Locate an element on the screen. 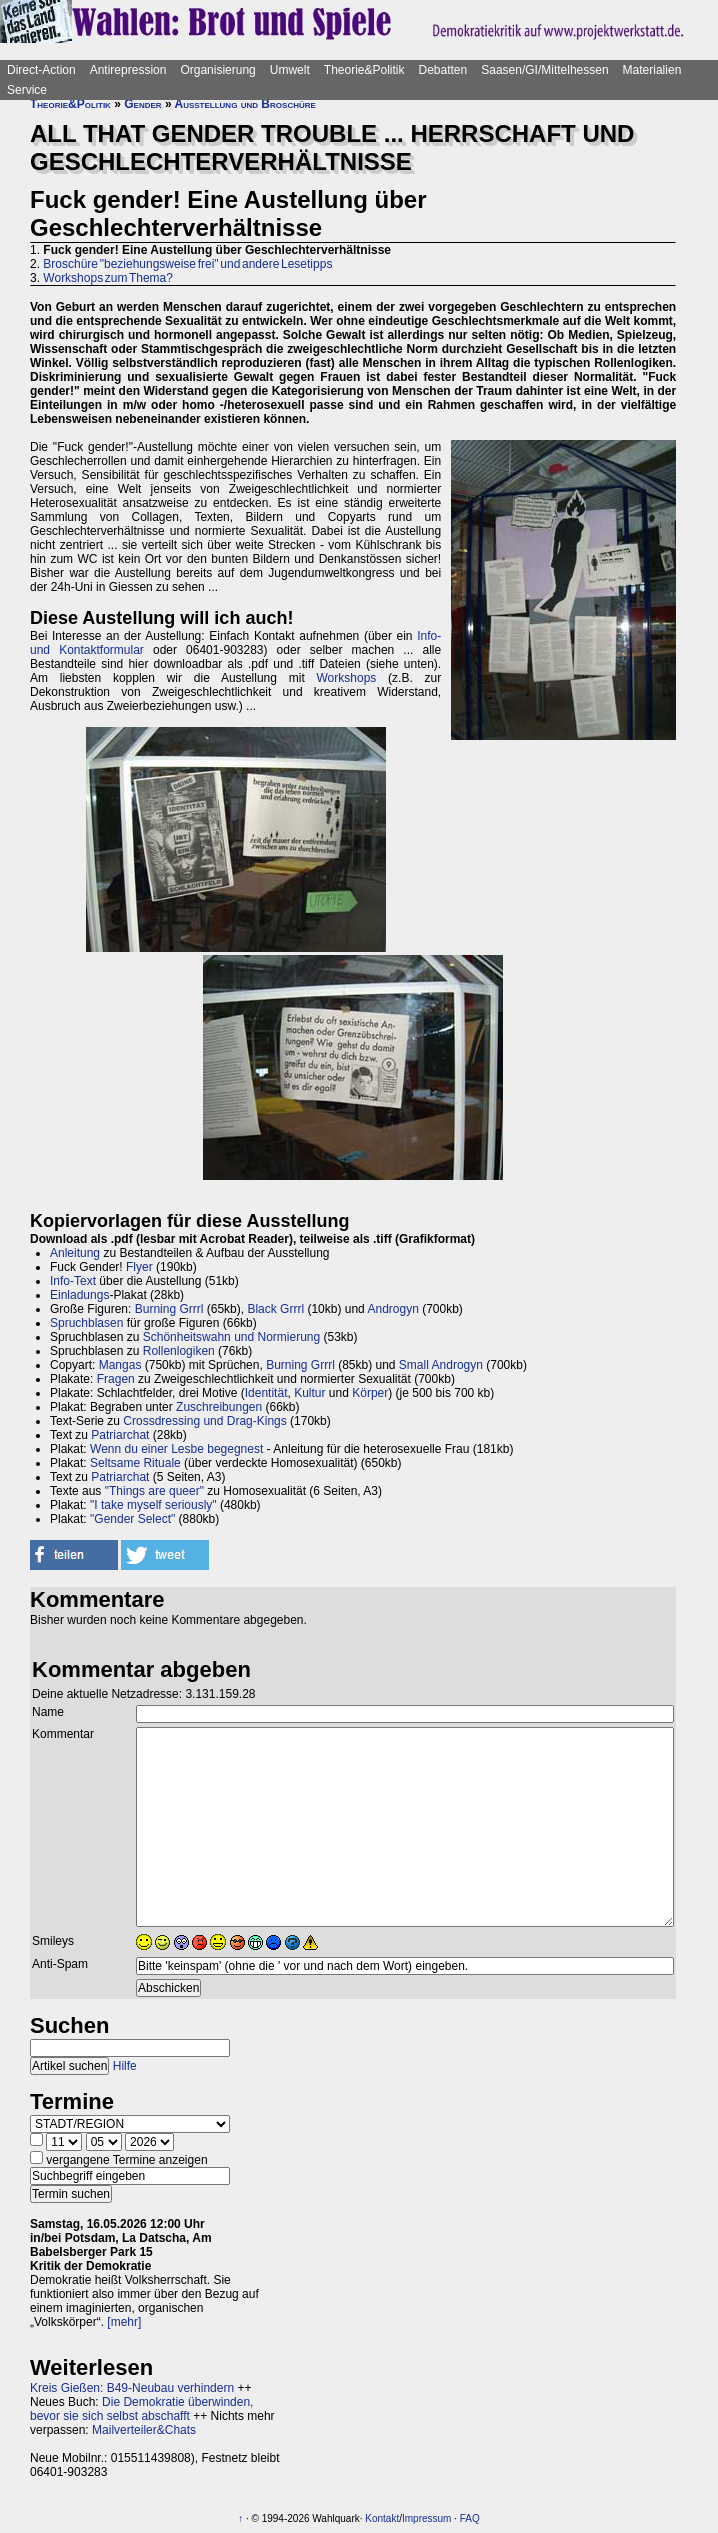  Workshops zum Thema? is located at coordinates (108, 278).